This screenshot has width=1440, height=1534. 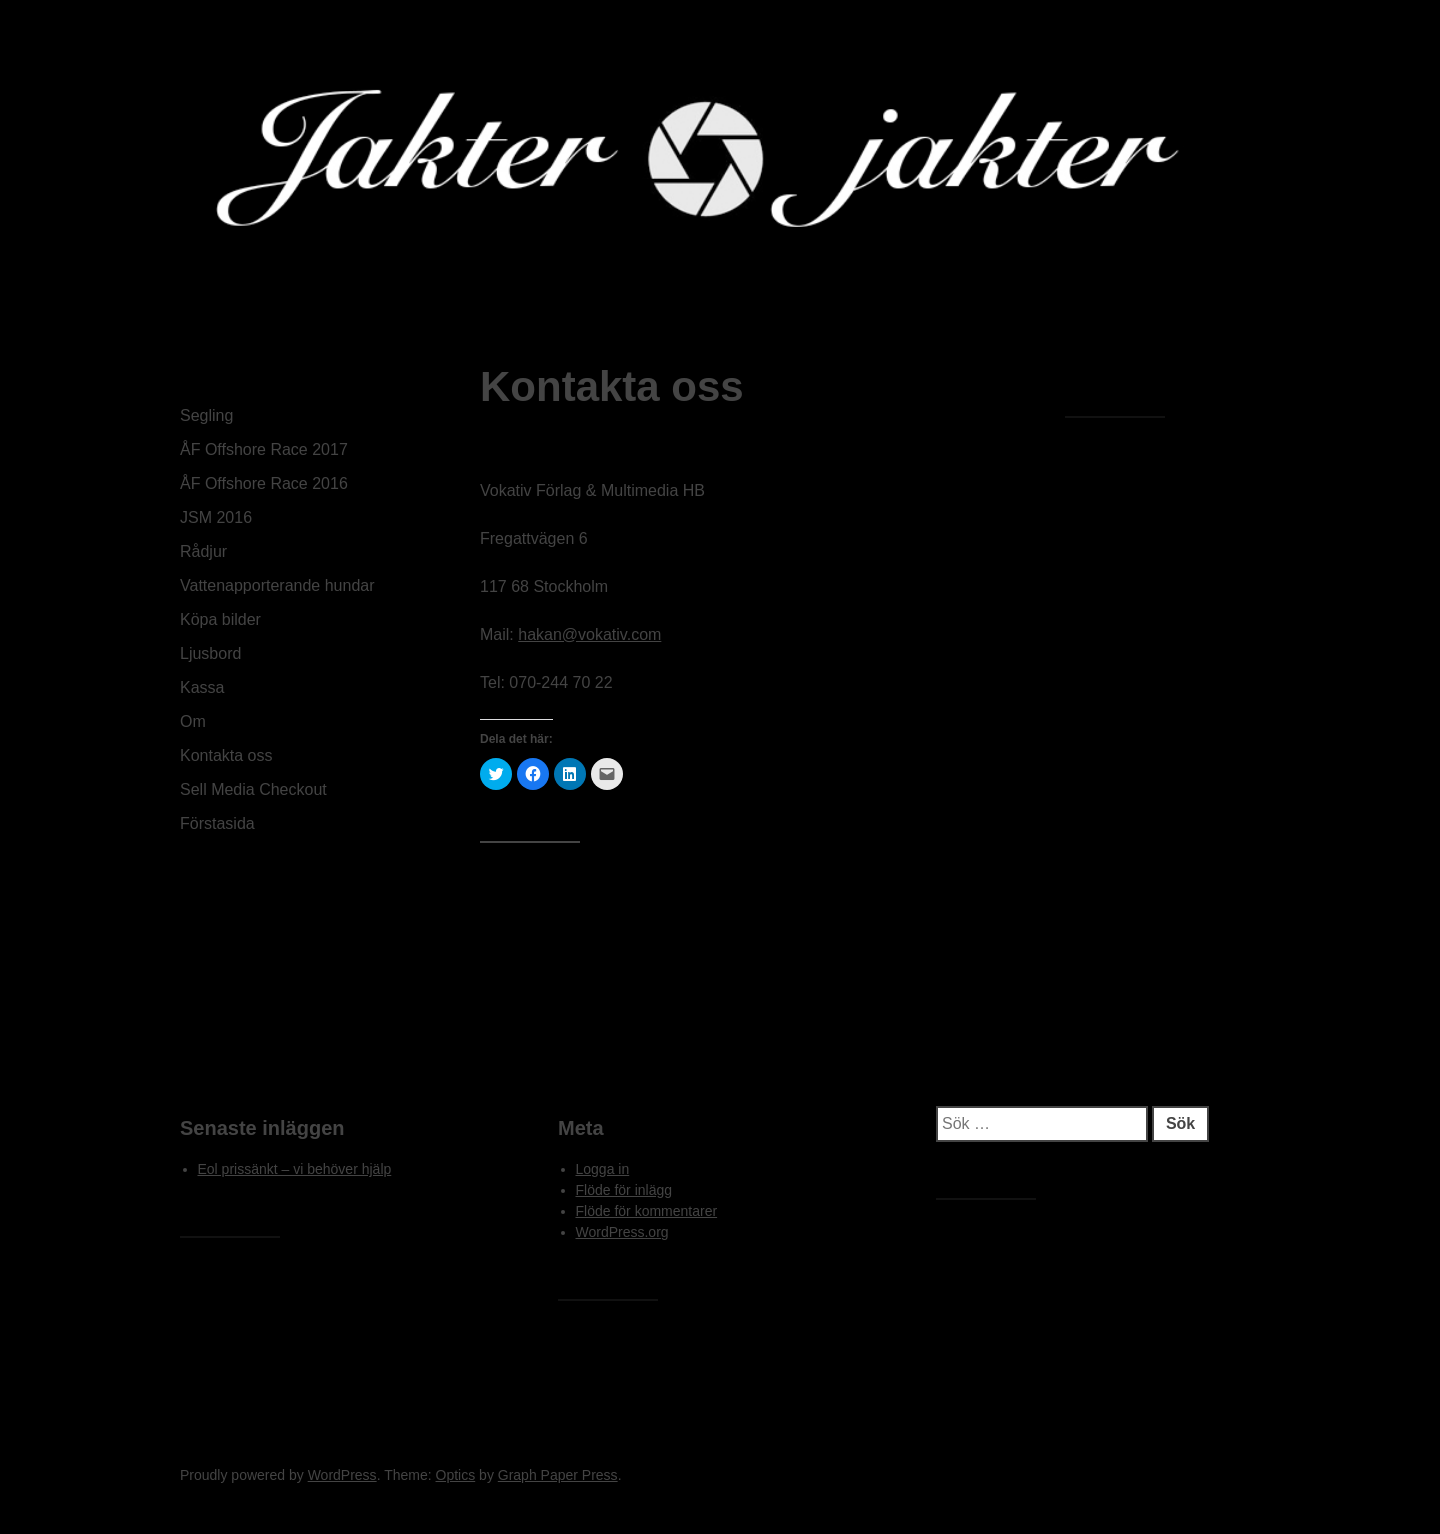 What do you see at coordinates (647, 1211) in the screenshot?
I see `Flöde för kommentarer` at bounding box center [647, 1211].